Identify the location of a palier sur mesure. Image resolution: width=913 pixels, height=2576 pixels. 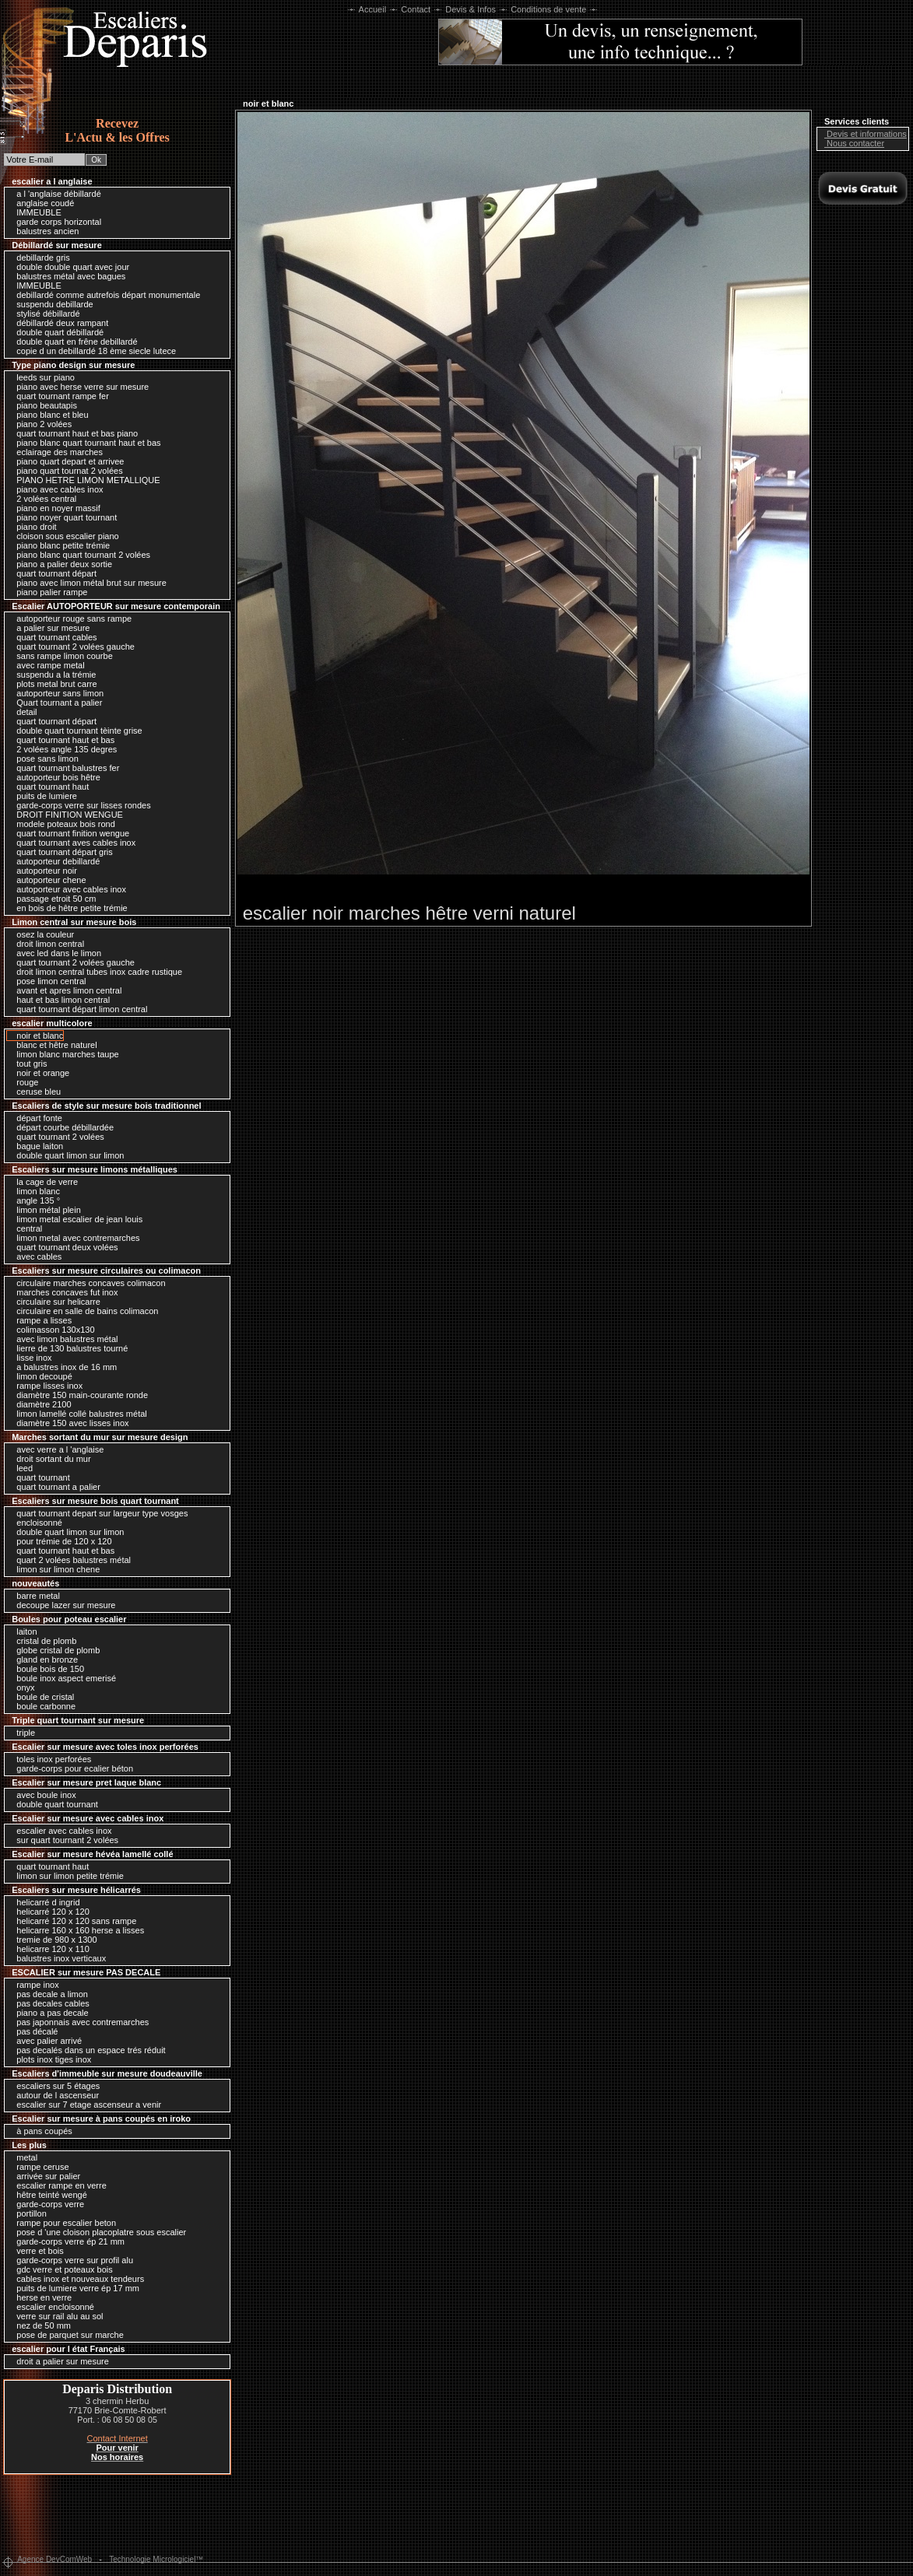
(49, 628).